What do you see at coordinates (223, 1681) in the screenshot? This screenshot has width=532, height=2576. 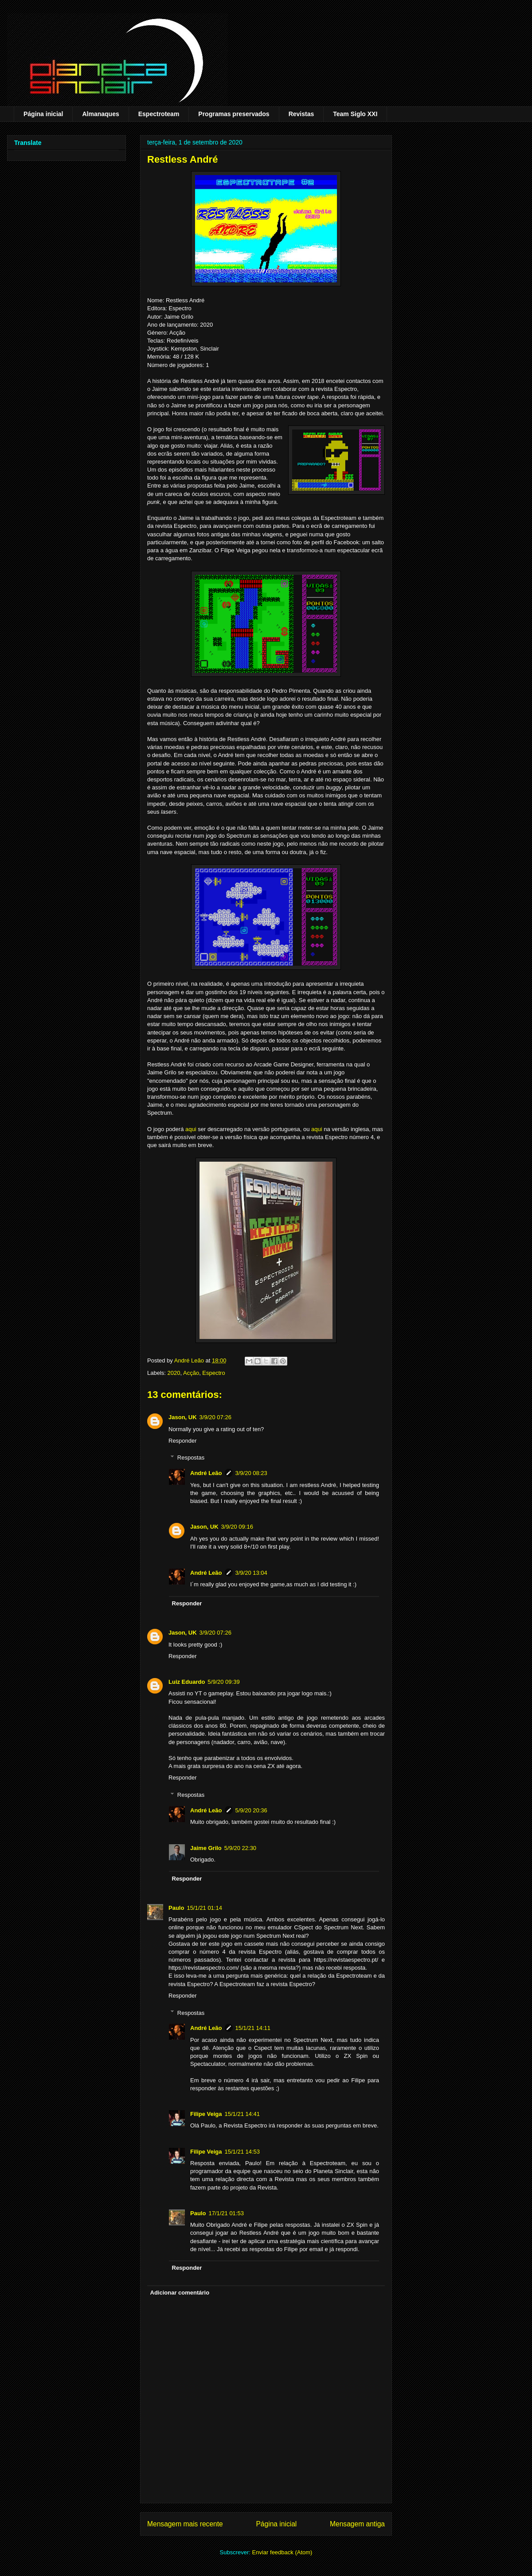 I see `5/9/20 09:39` at bounding box center [223, 1681].